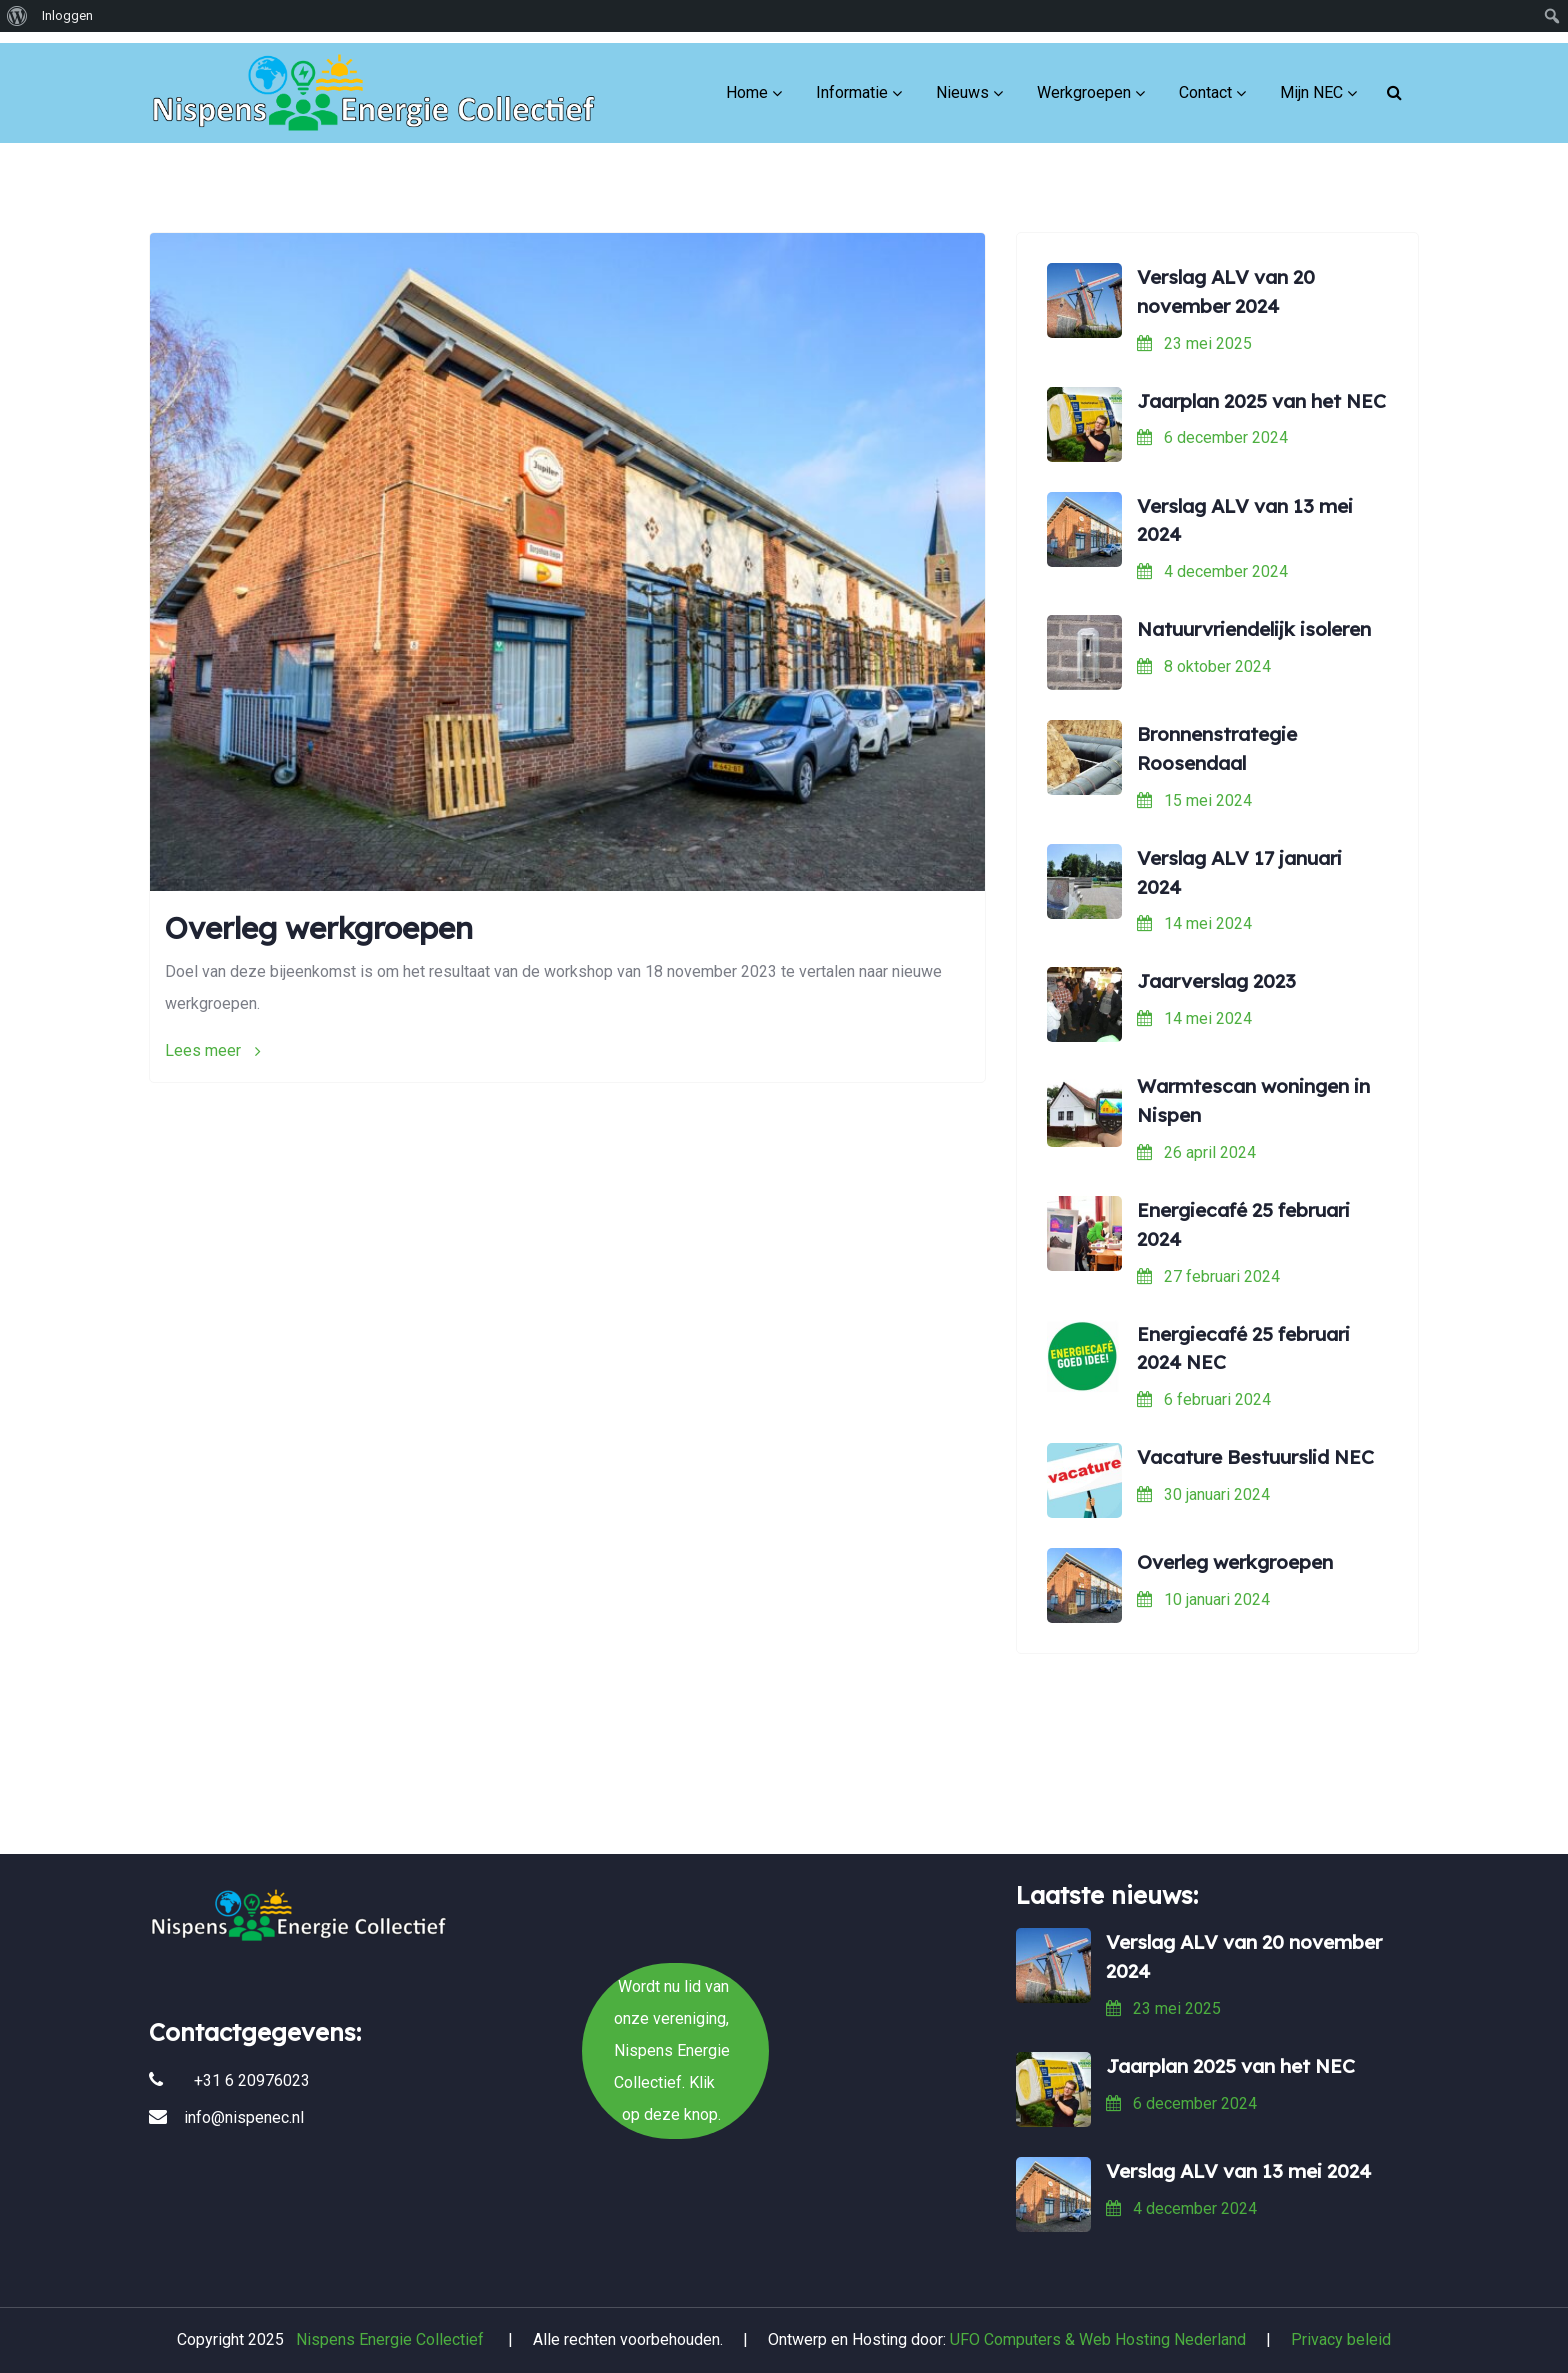 The width and height of the screenshot is (1568, 2373). Describe the element at coordinates (747, 79) in the screenshot. I see `Home` at that location.